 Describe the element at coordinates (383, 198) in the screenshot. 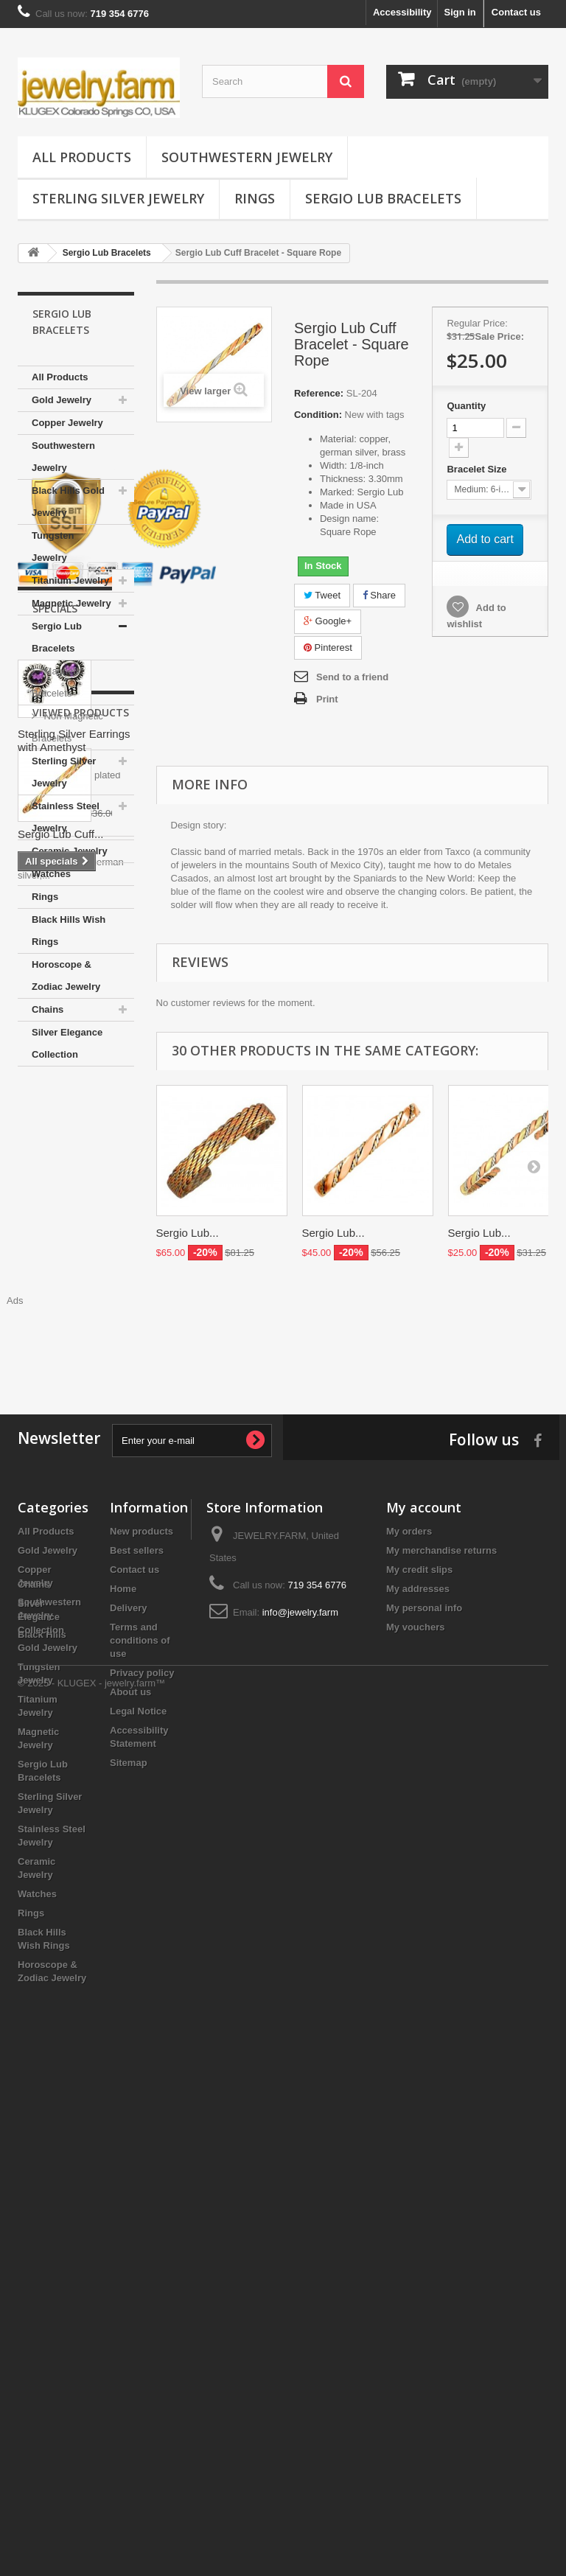

I see `Sergio Lub Bracelets` at that location.